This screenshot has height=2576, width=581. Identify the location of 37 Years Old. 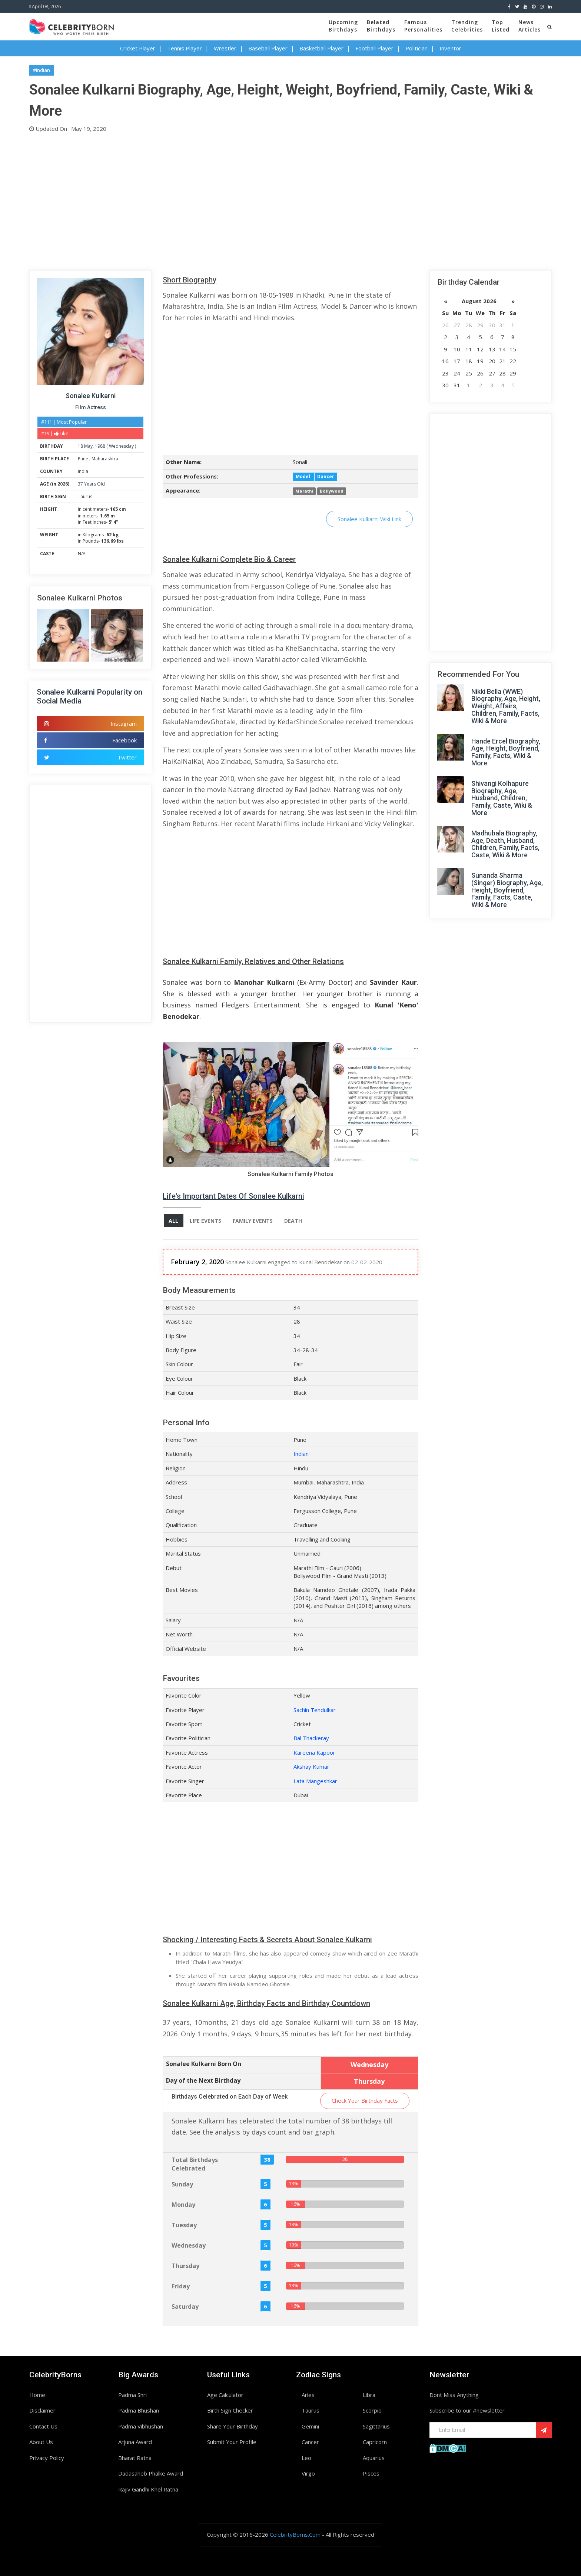
(91, 484).